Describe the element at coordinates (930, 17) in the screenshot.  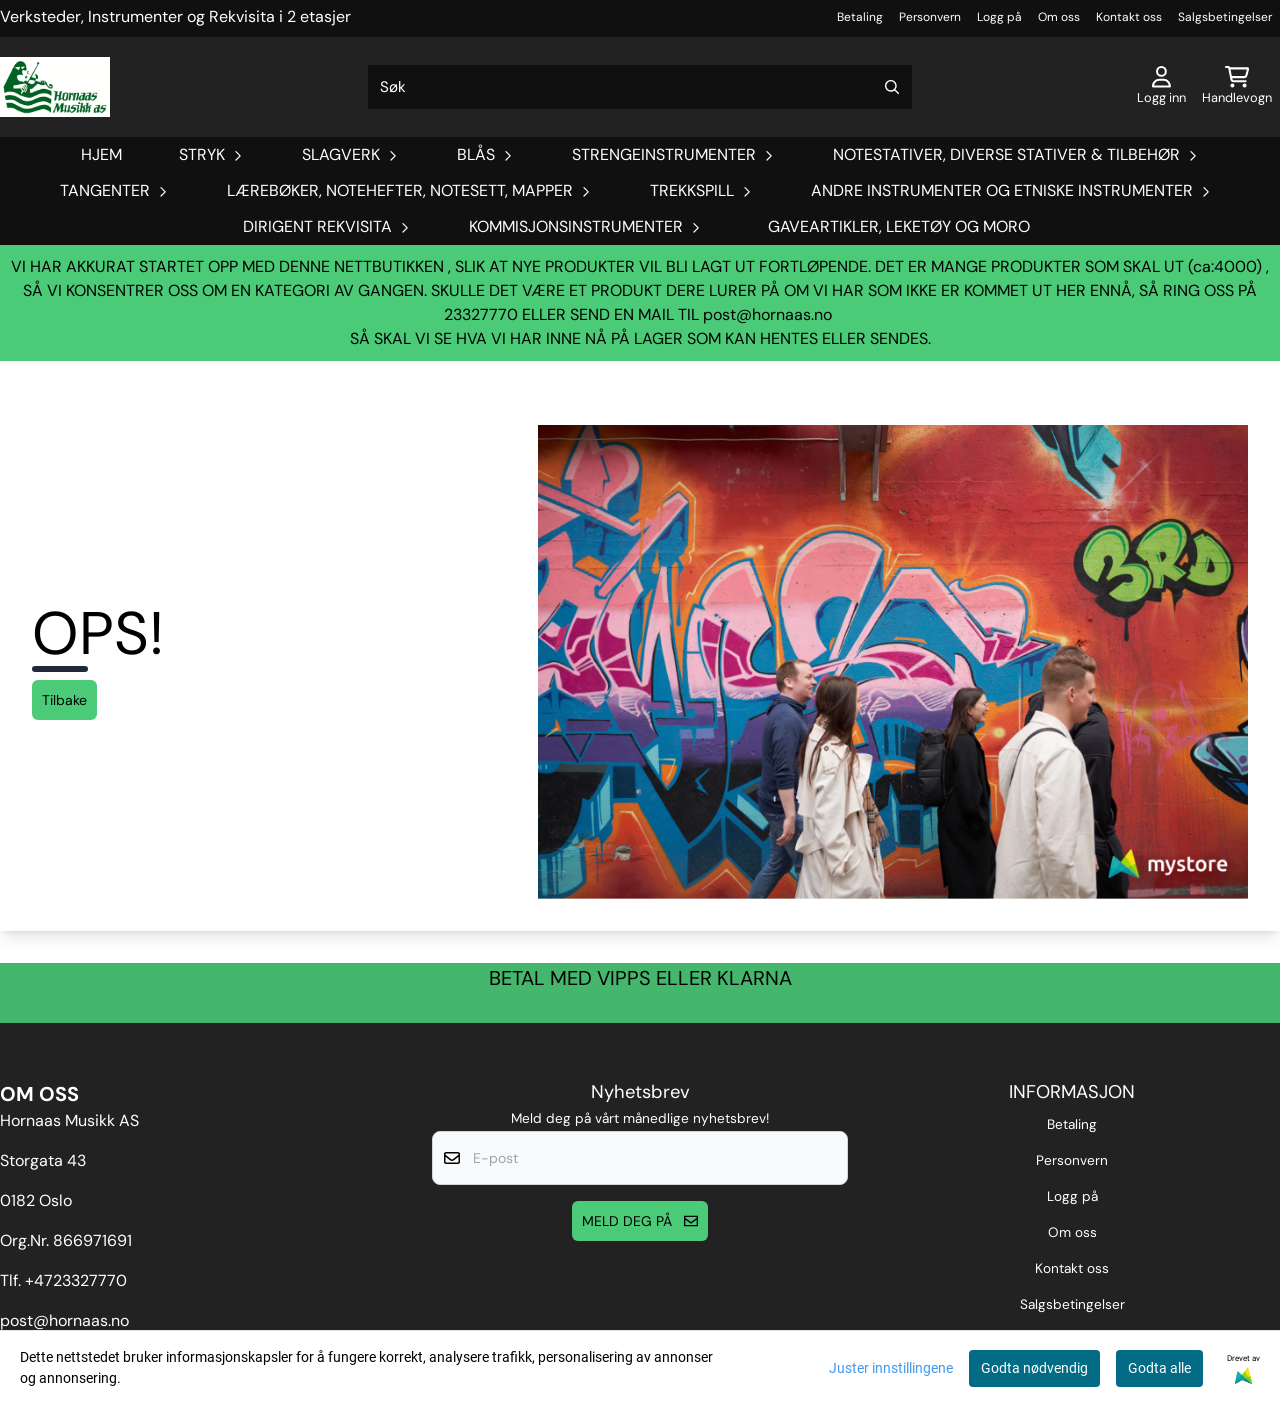
I see `Personvern` at that location.